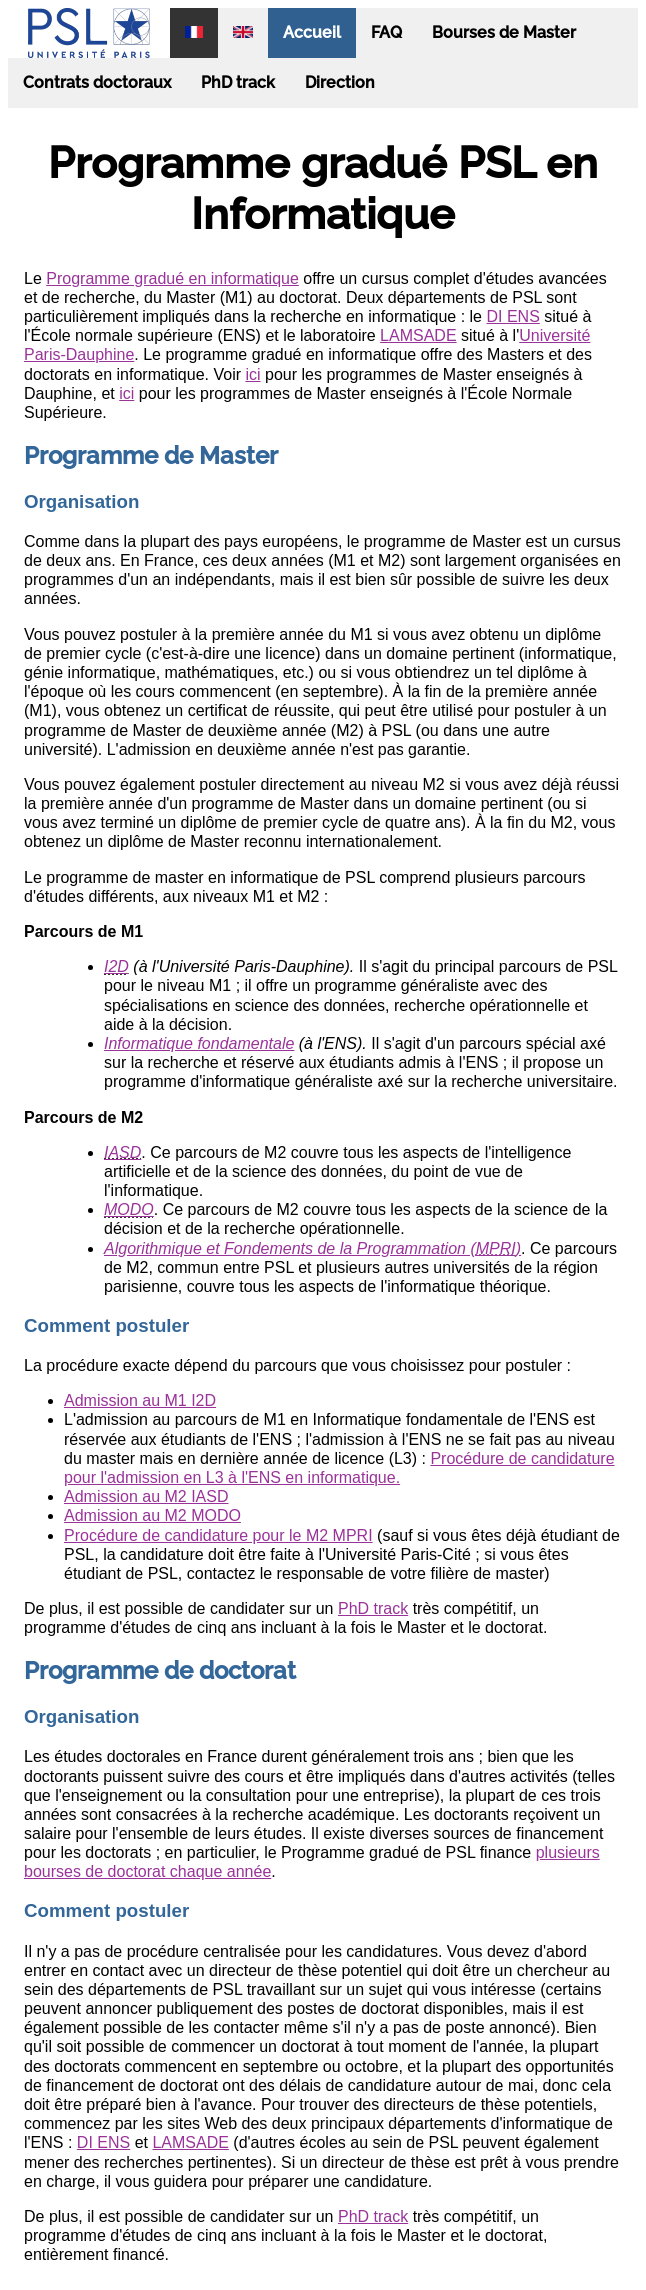 The image size is (646, 2290). I want to click on IASD, so click(122, 1152).